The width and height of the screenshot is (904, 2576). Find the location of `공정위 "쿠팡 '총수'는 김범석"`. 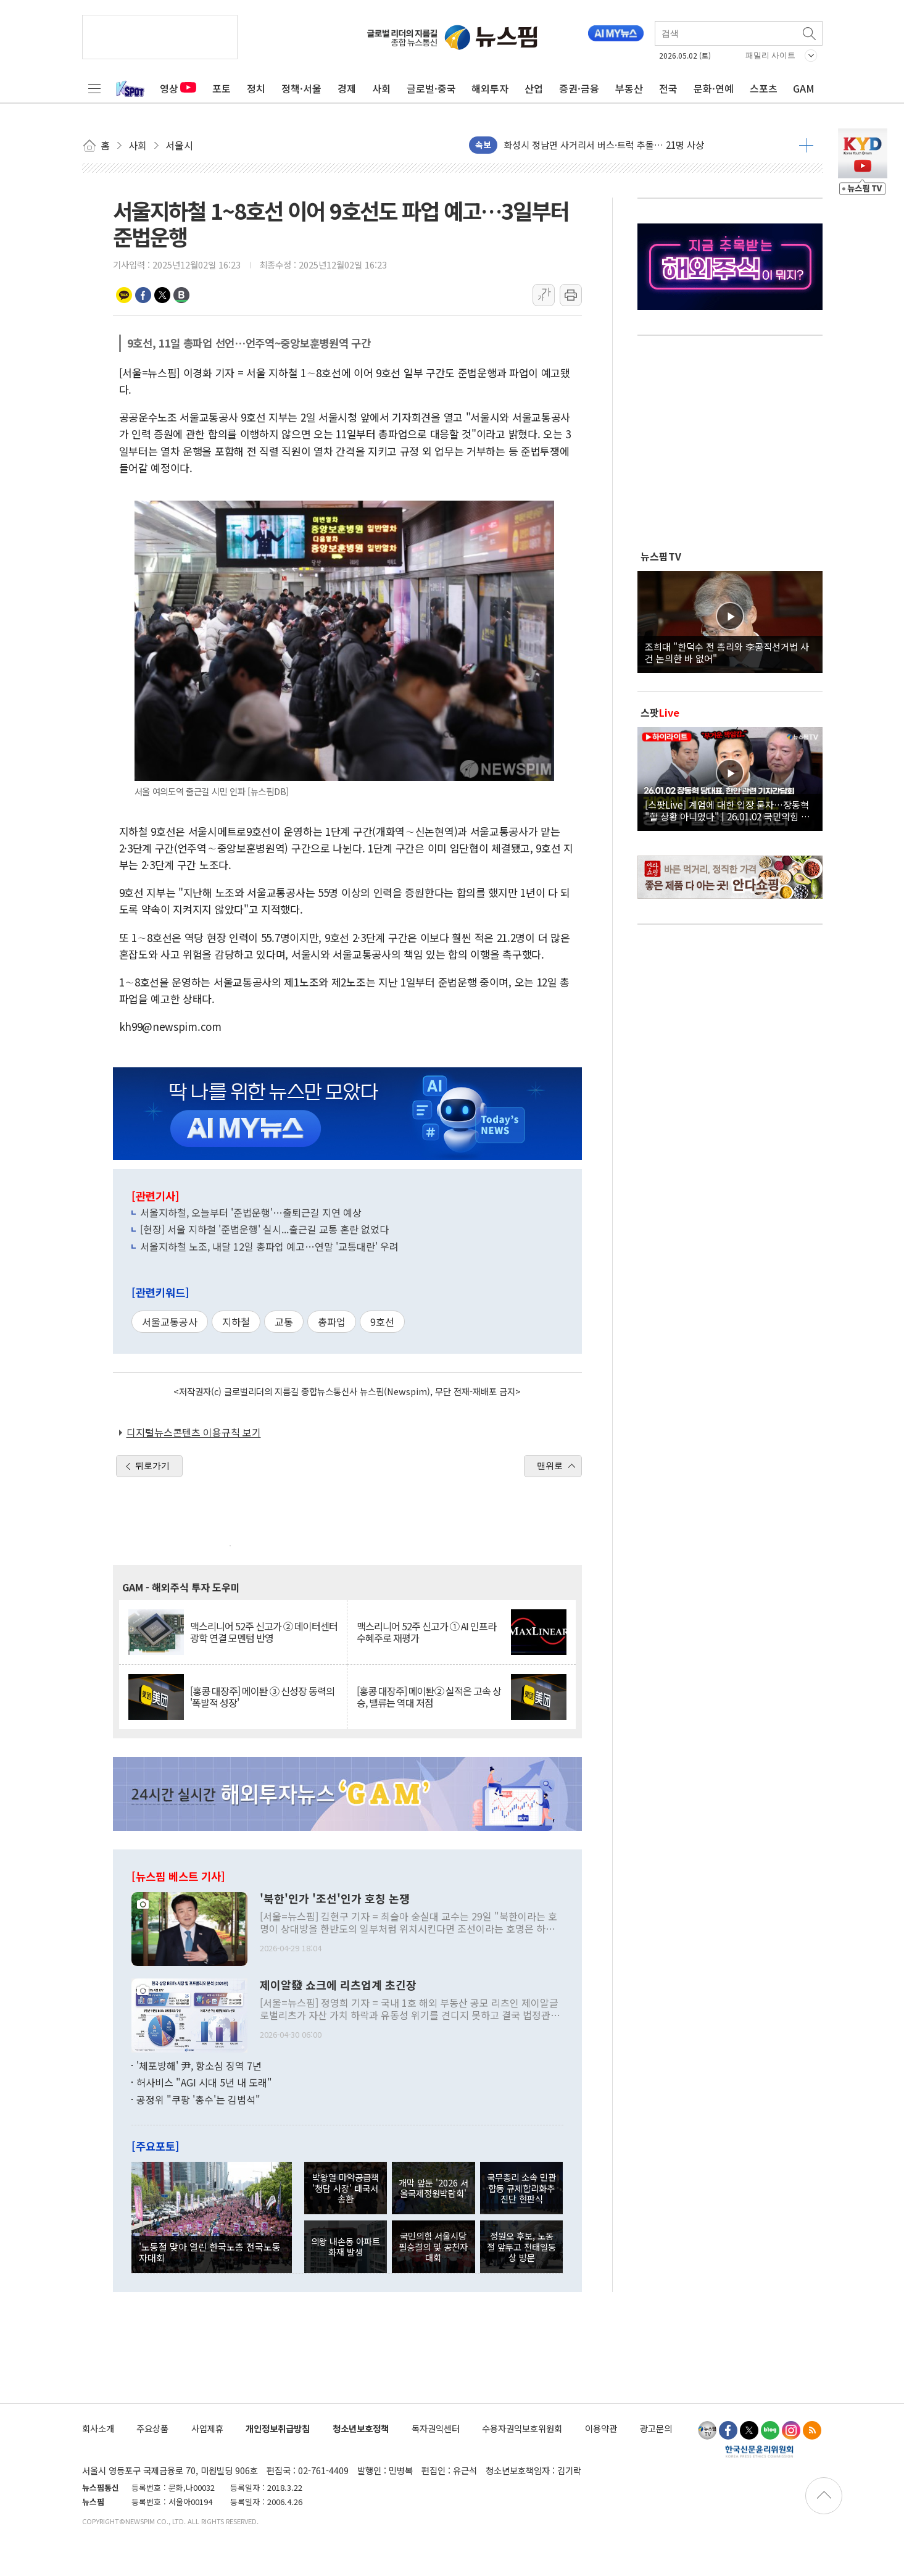

공정위 "쿠팡 '총수'는 김범석" is located at coordinates (198, 2099).